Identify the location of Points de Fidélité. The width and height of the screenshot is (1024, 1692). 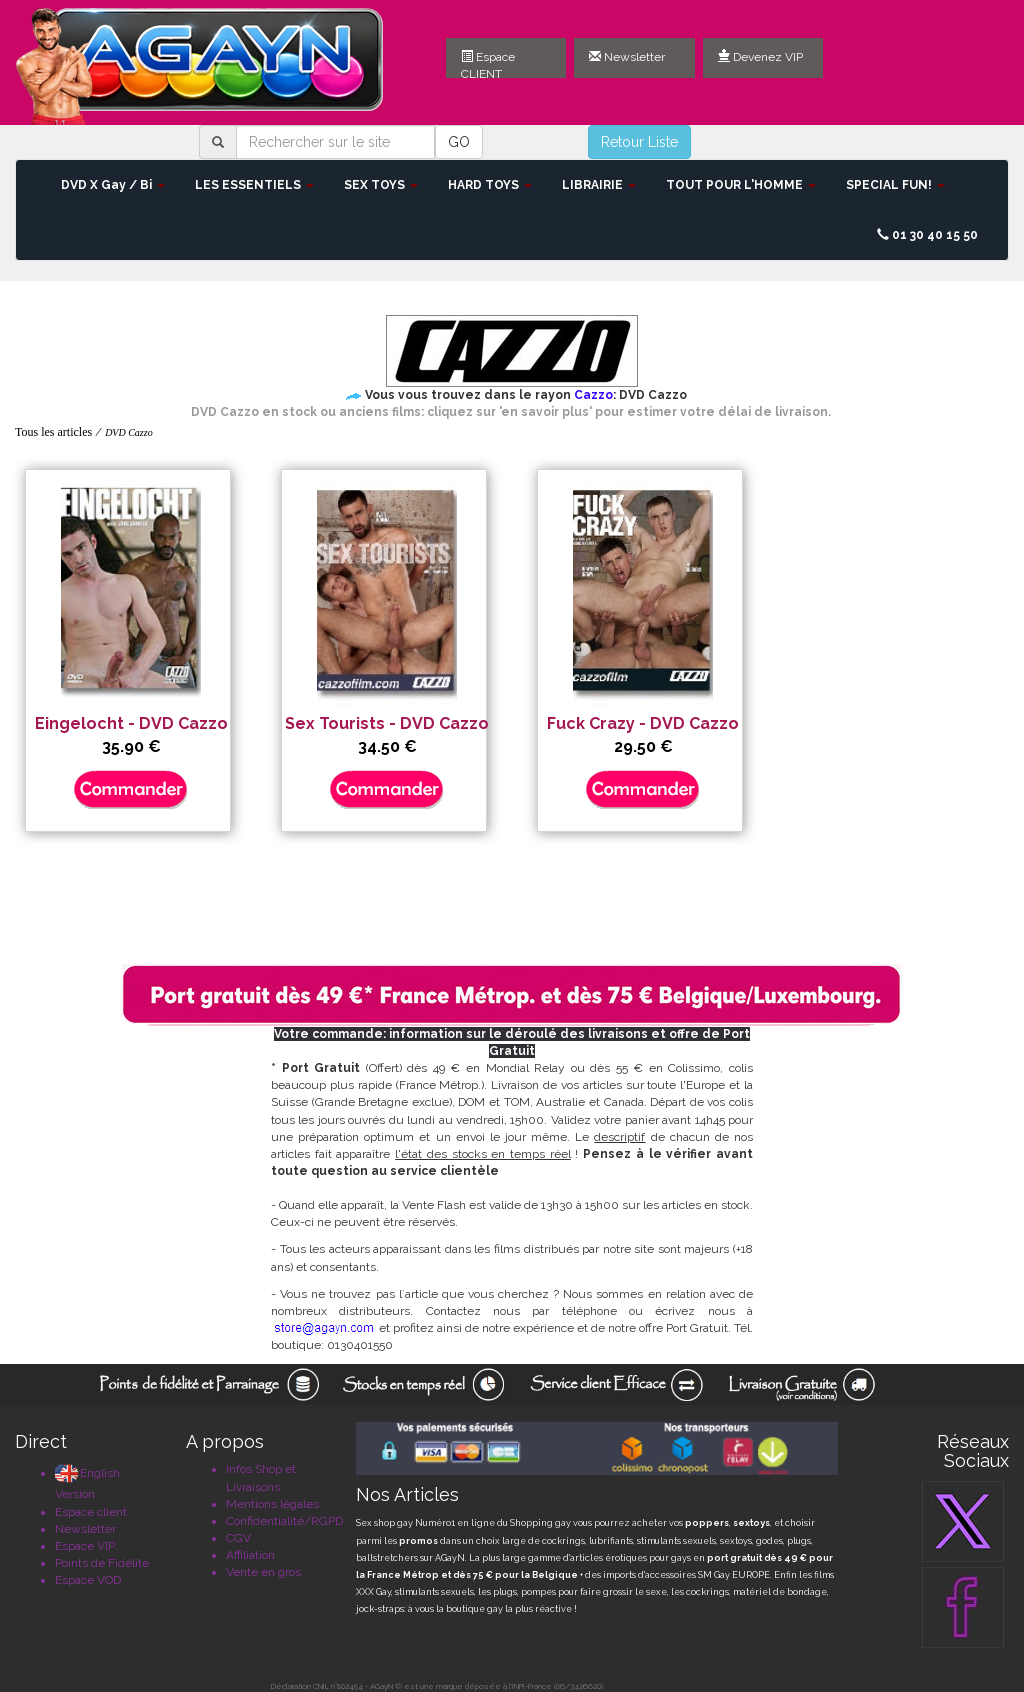
(102, 1563).